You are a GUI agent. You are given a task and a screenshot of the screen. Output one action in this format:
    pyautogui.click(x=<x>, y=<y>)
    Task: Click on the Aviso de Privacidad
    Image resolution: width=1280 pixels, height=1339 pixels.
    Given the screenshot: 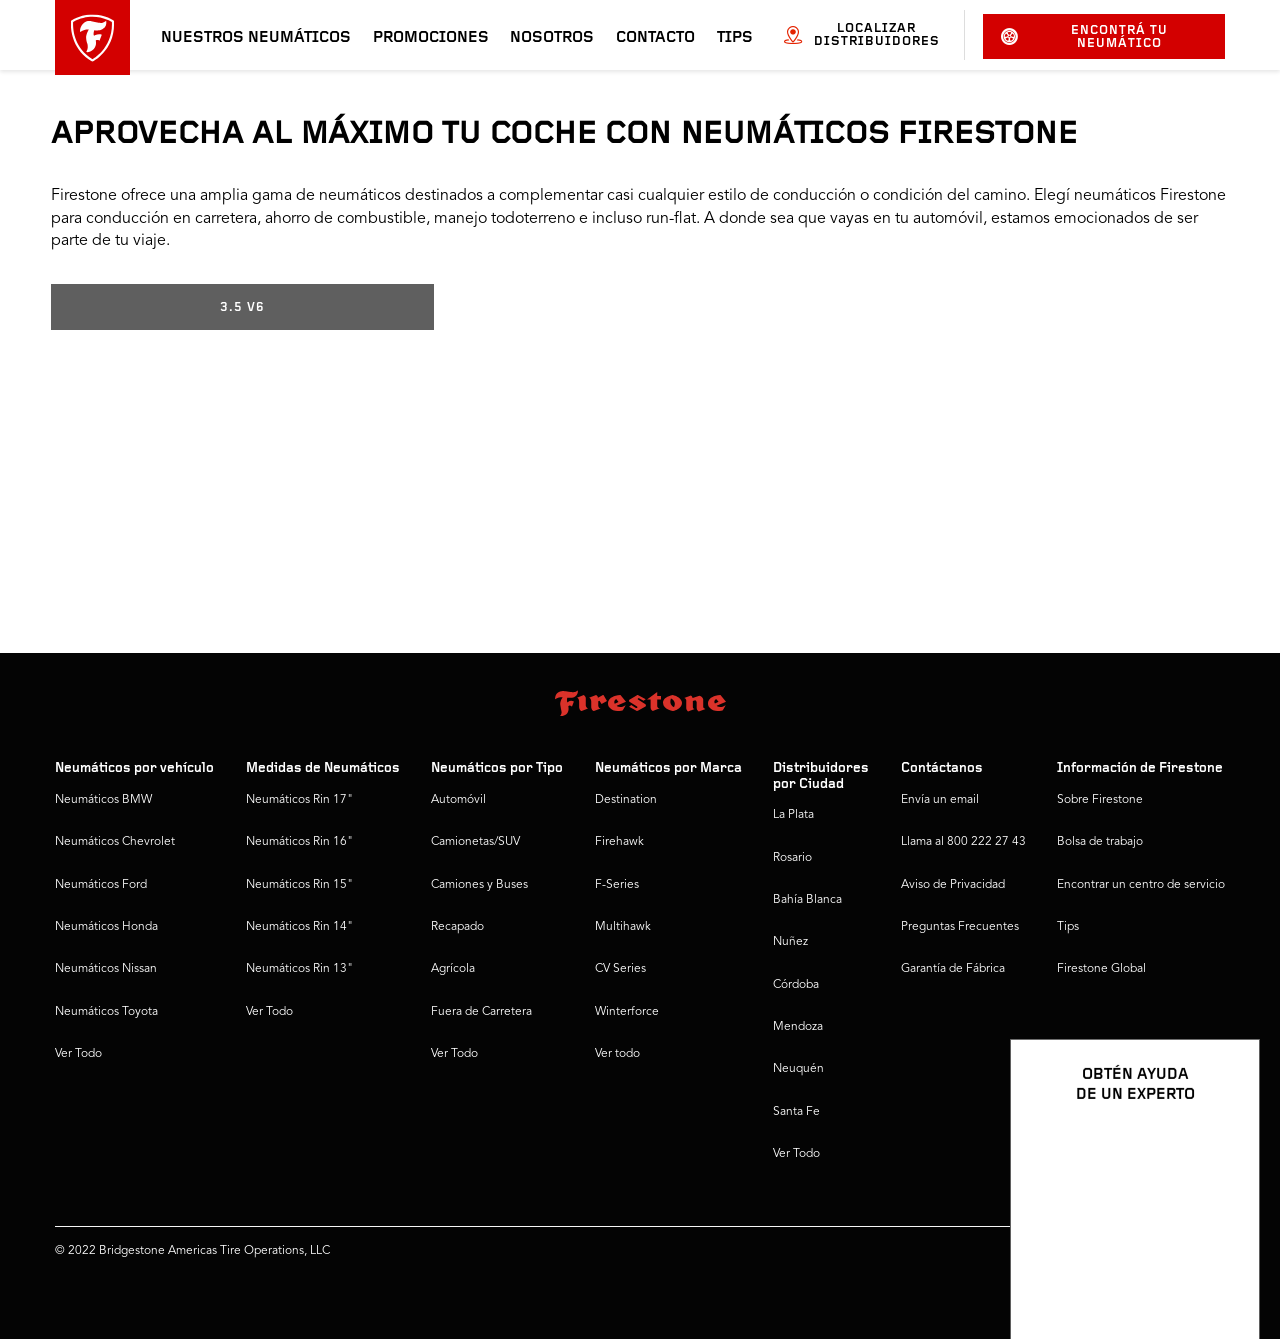 What is the action you would take?
    pyautogui.click(x=953, y=885)
    